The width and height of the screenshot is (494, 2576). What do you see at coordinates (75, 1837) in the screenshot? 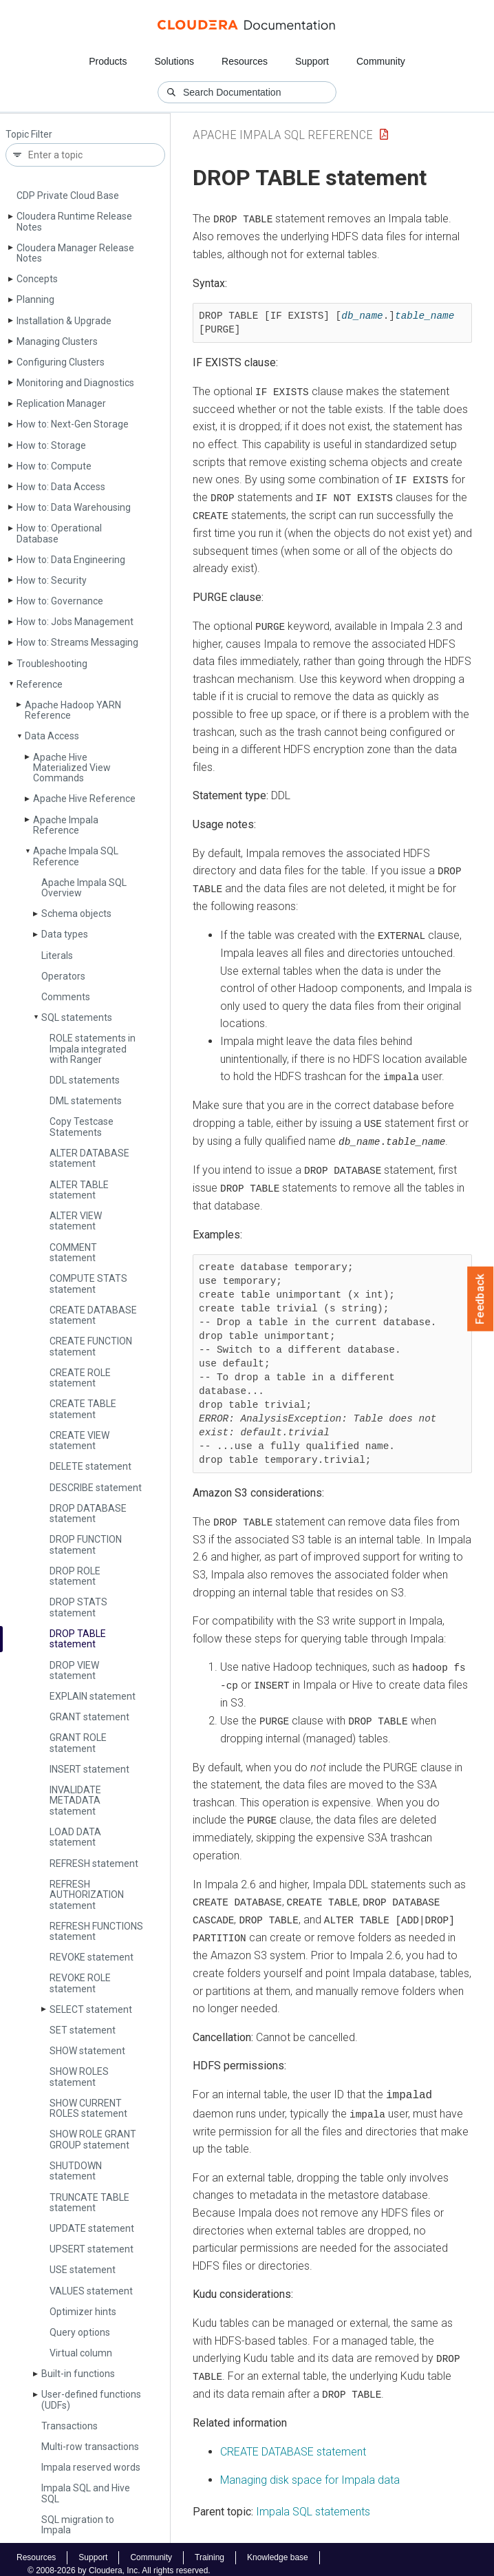
I see `LOAD DATA statement` at bounding box center [75, 1837].